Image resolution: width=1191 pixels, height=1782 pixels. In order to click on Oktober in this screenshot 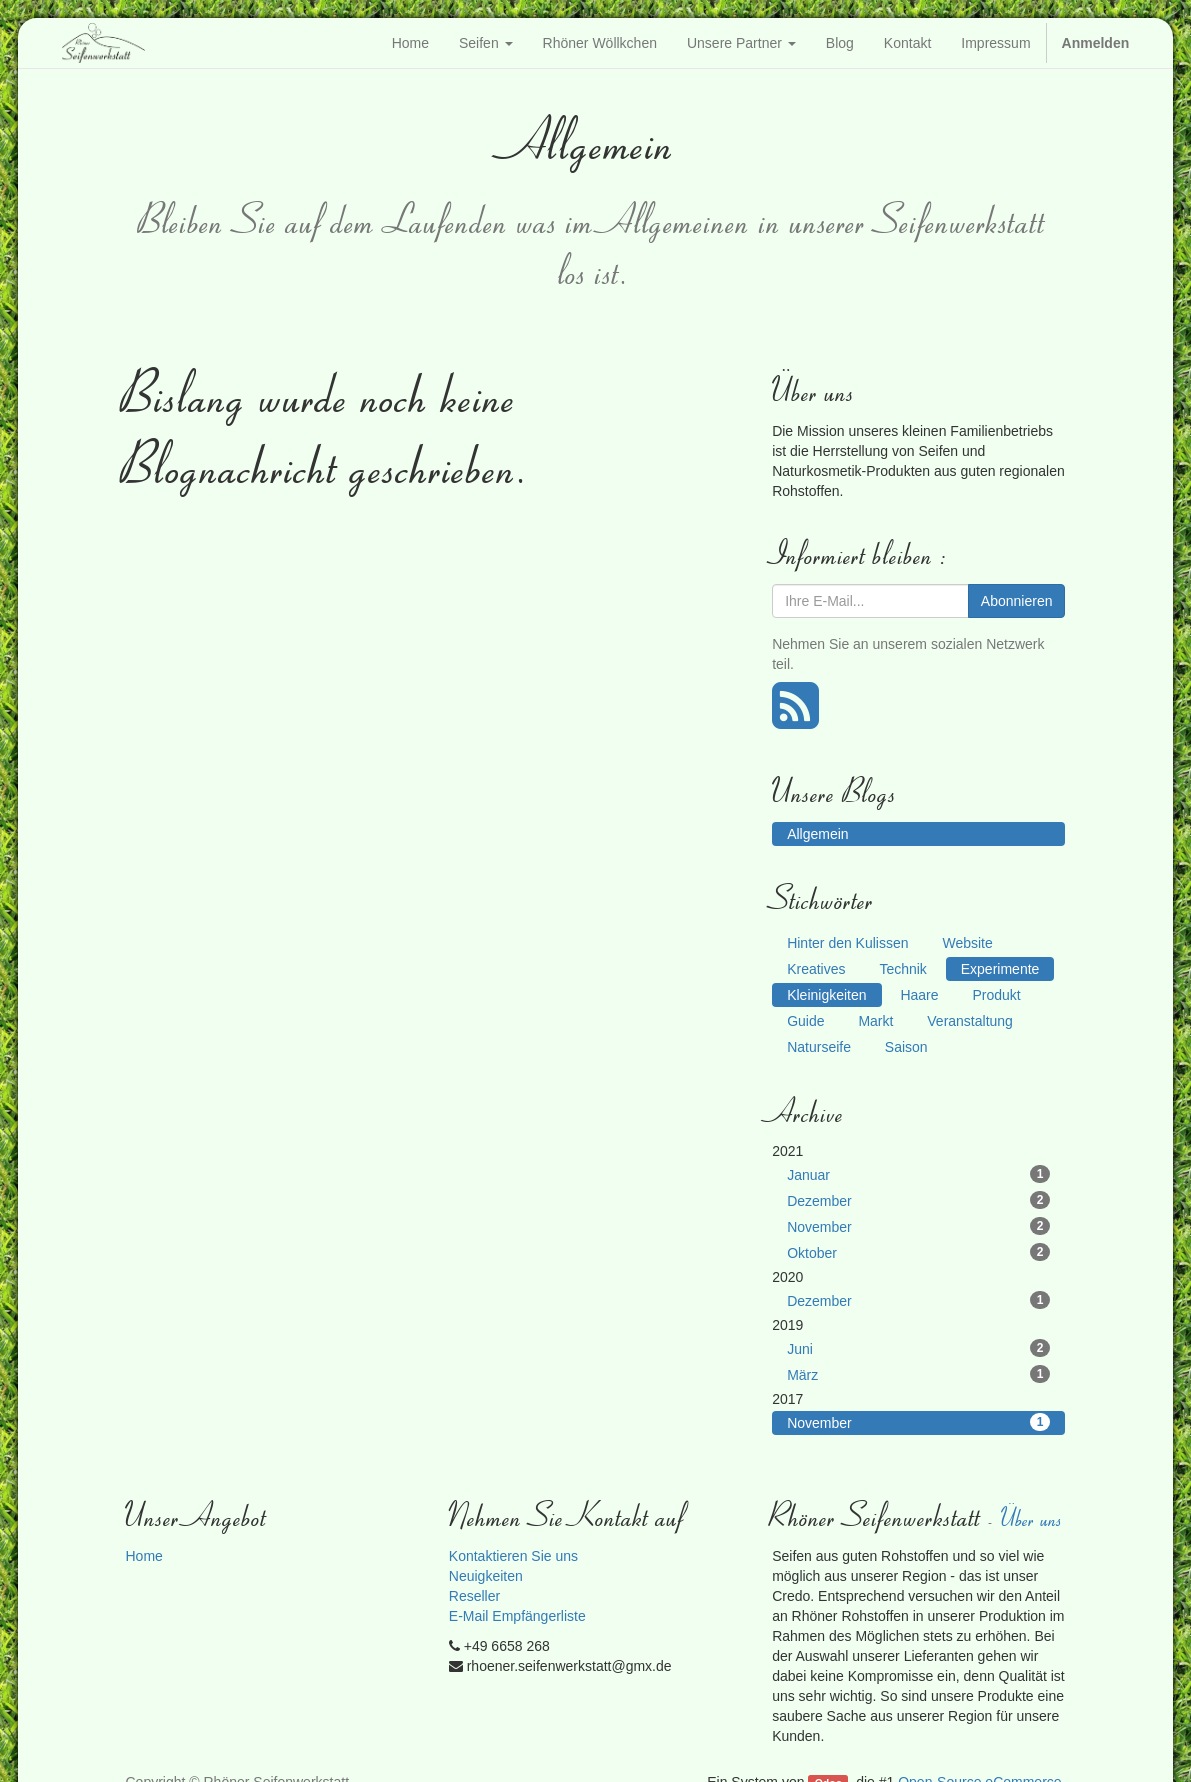, I will do `click(918, 1252)`.